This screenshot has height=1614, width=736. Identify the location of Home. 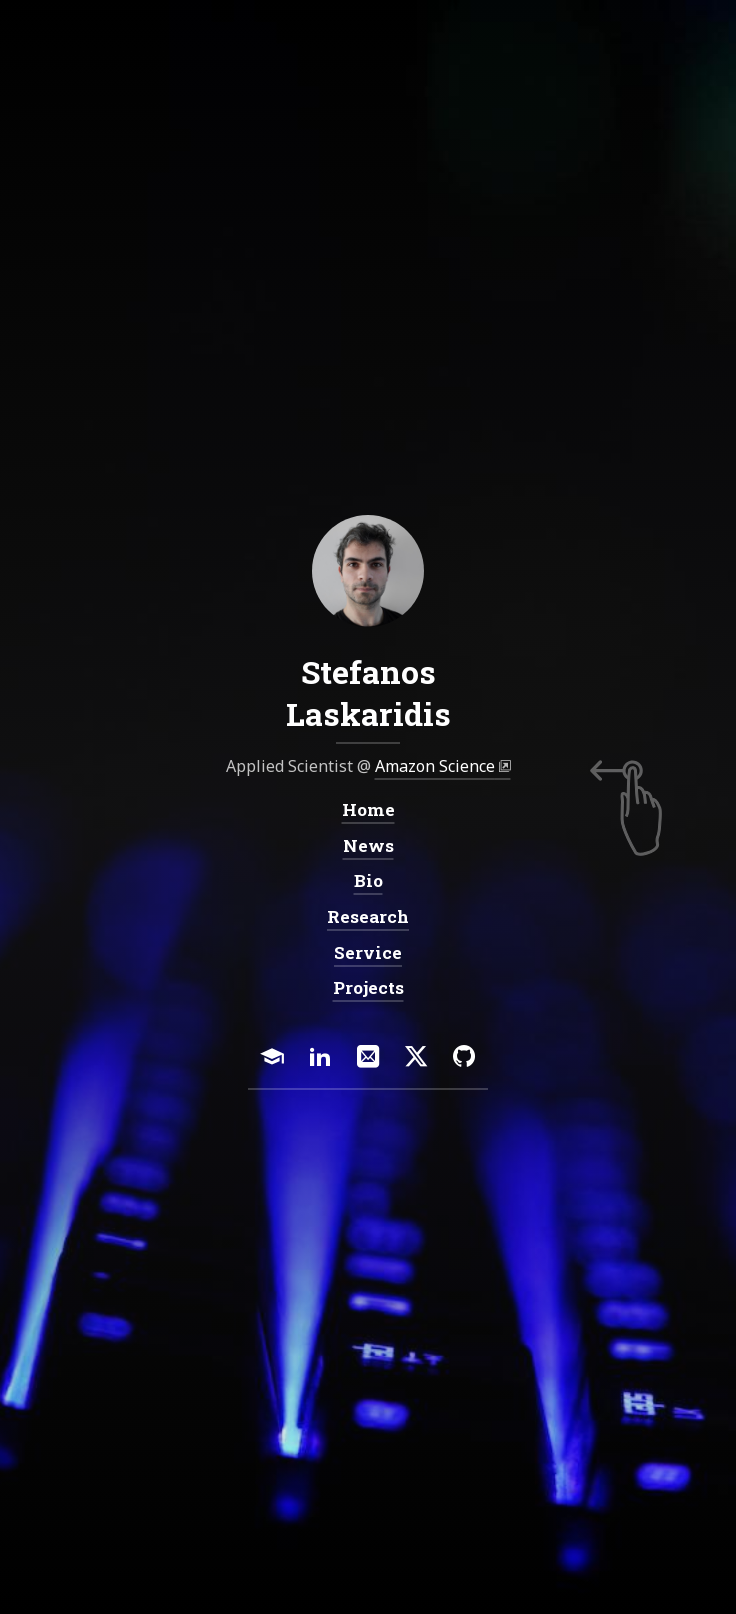
(368, 810).